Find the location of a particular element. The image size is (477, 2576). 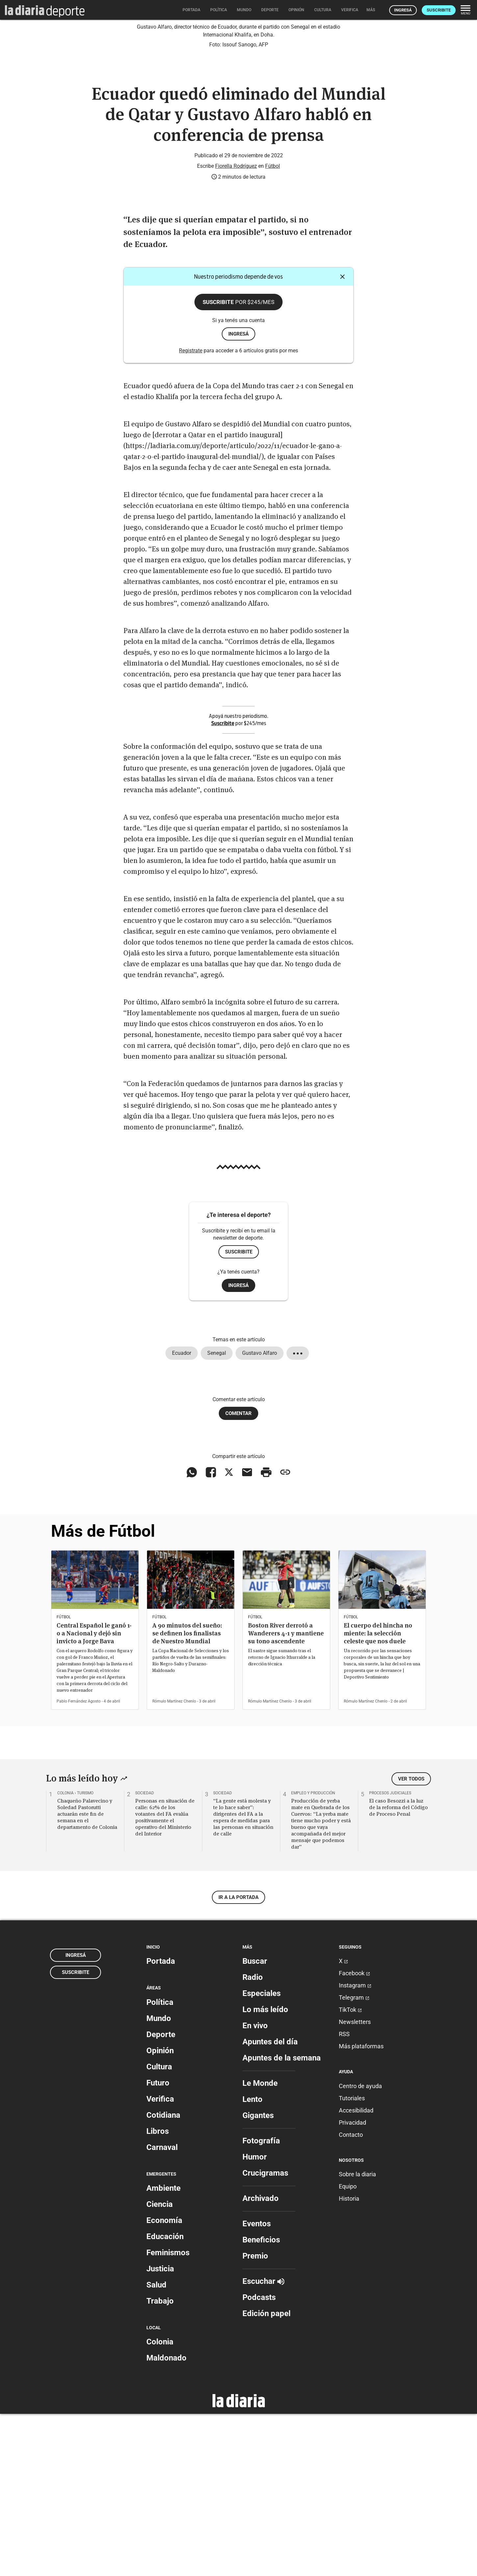

Apuntes del día is located at coordinates (270, 2204).